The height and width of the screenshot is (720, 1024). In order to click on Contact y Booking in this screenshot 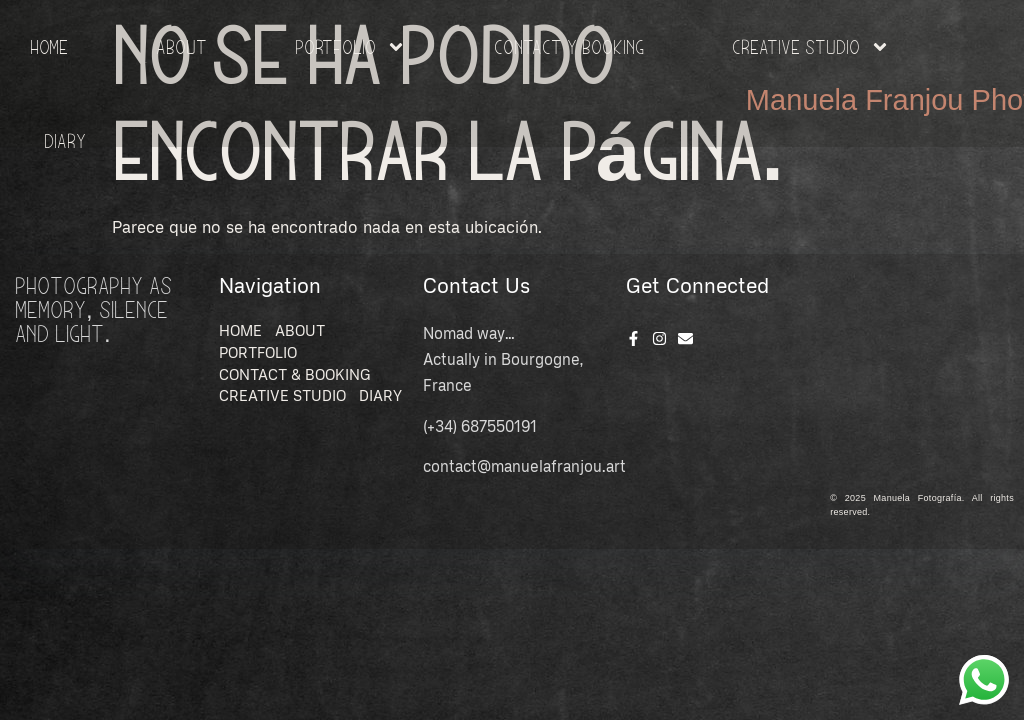, I will do `click(569, 46)`.